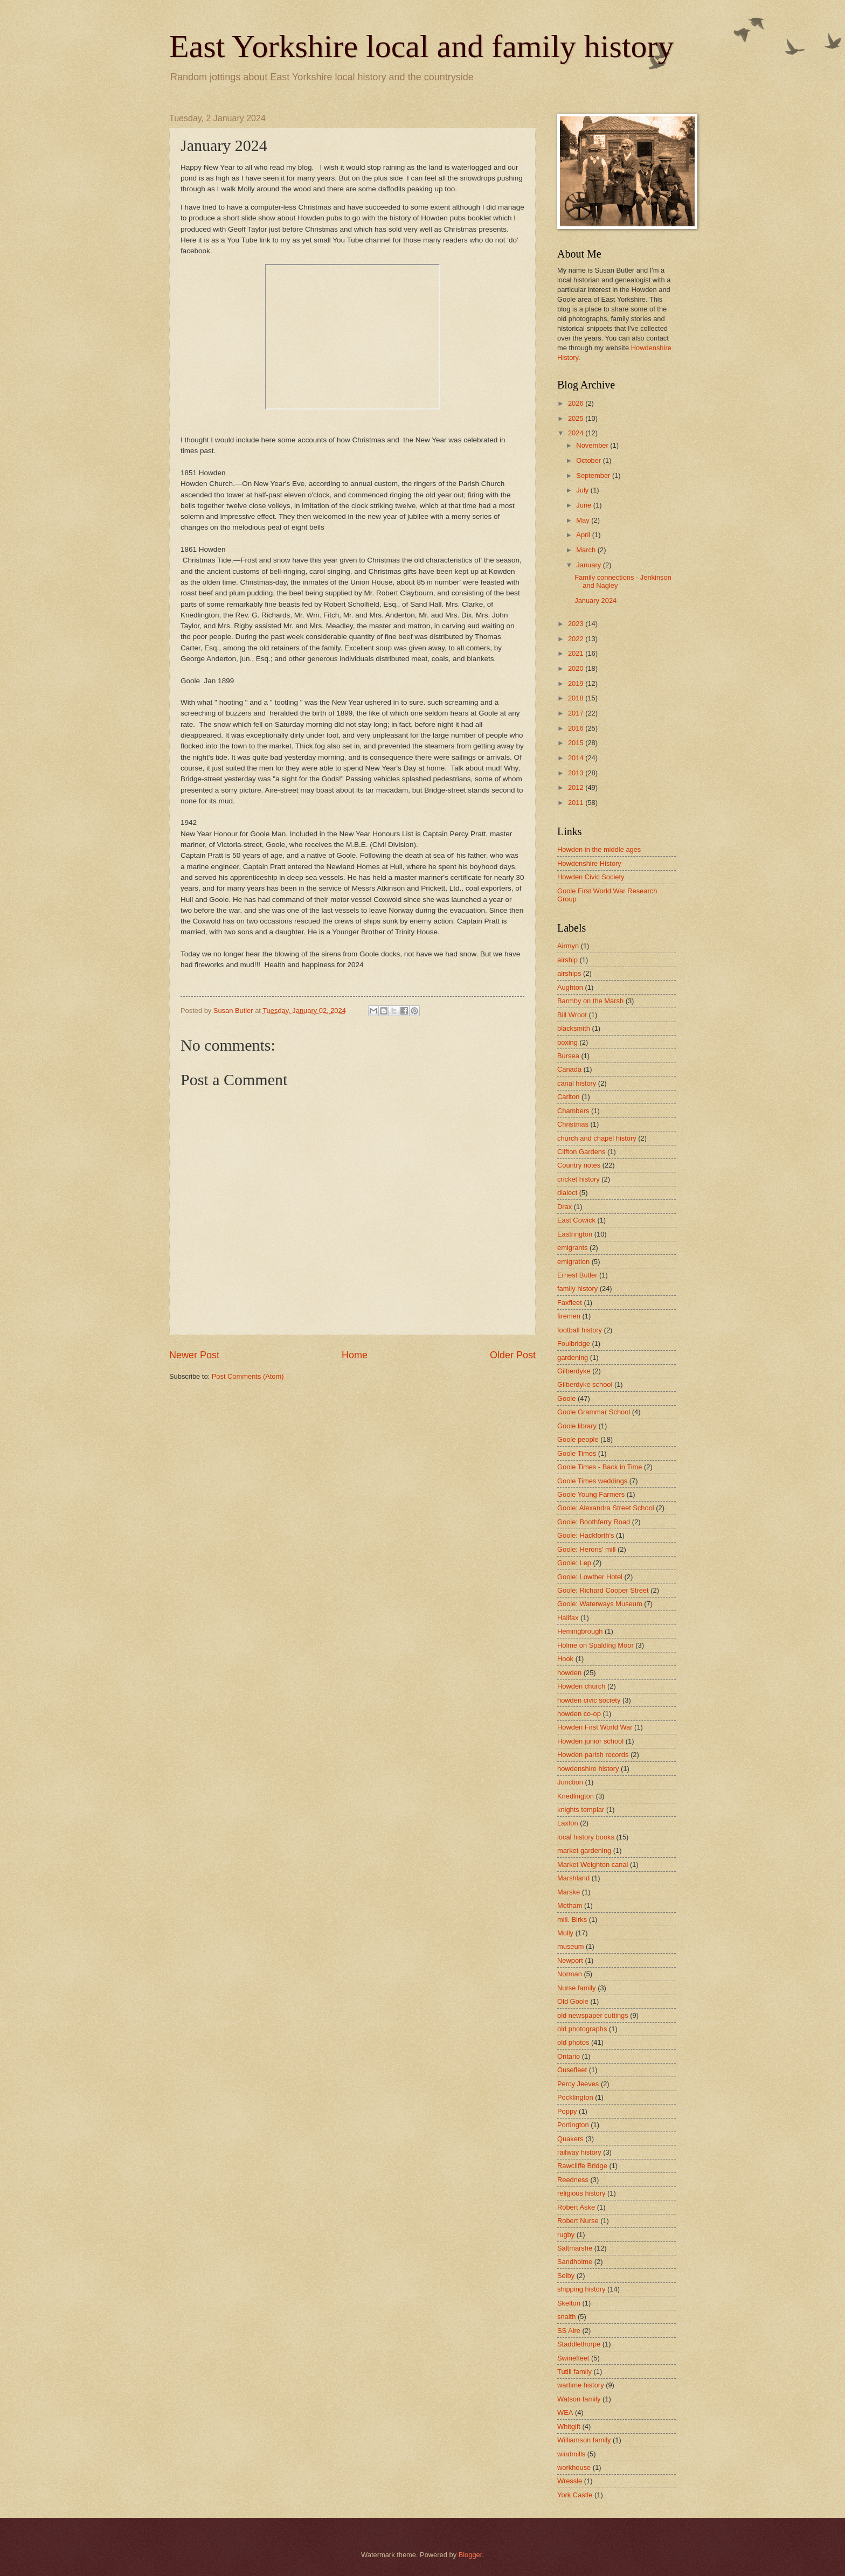 This screenshot has width=845, height=2576. Describe the element at coordinates (581, 2289) in the screenshot. I see `shipping history` at that location.